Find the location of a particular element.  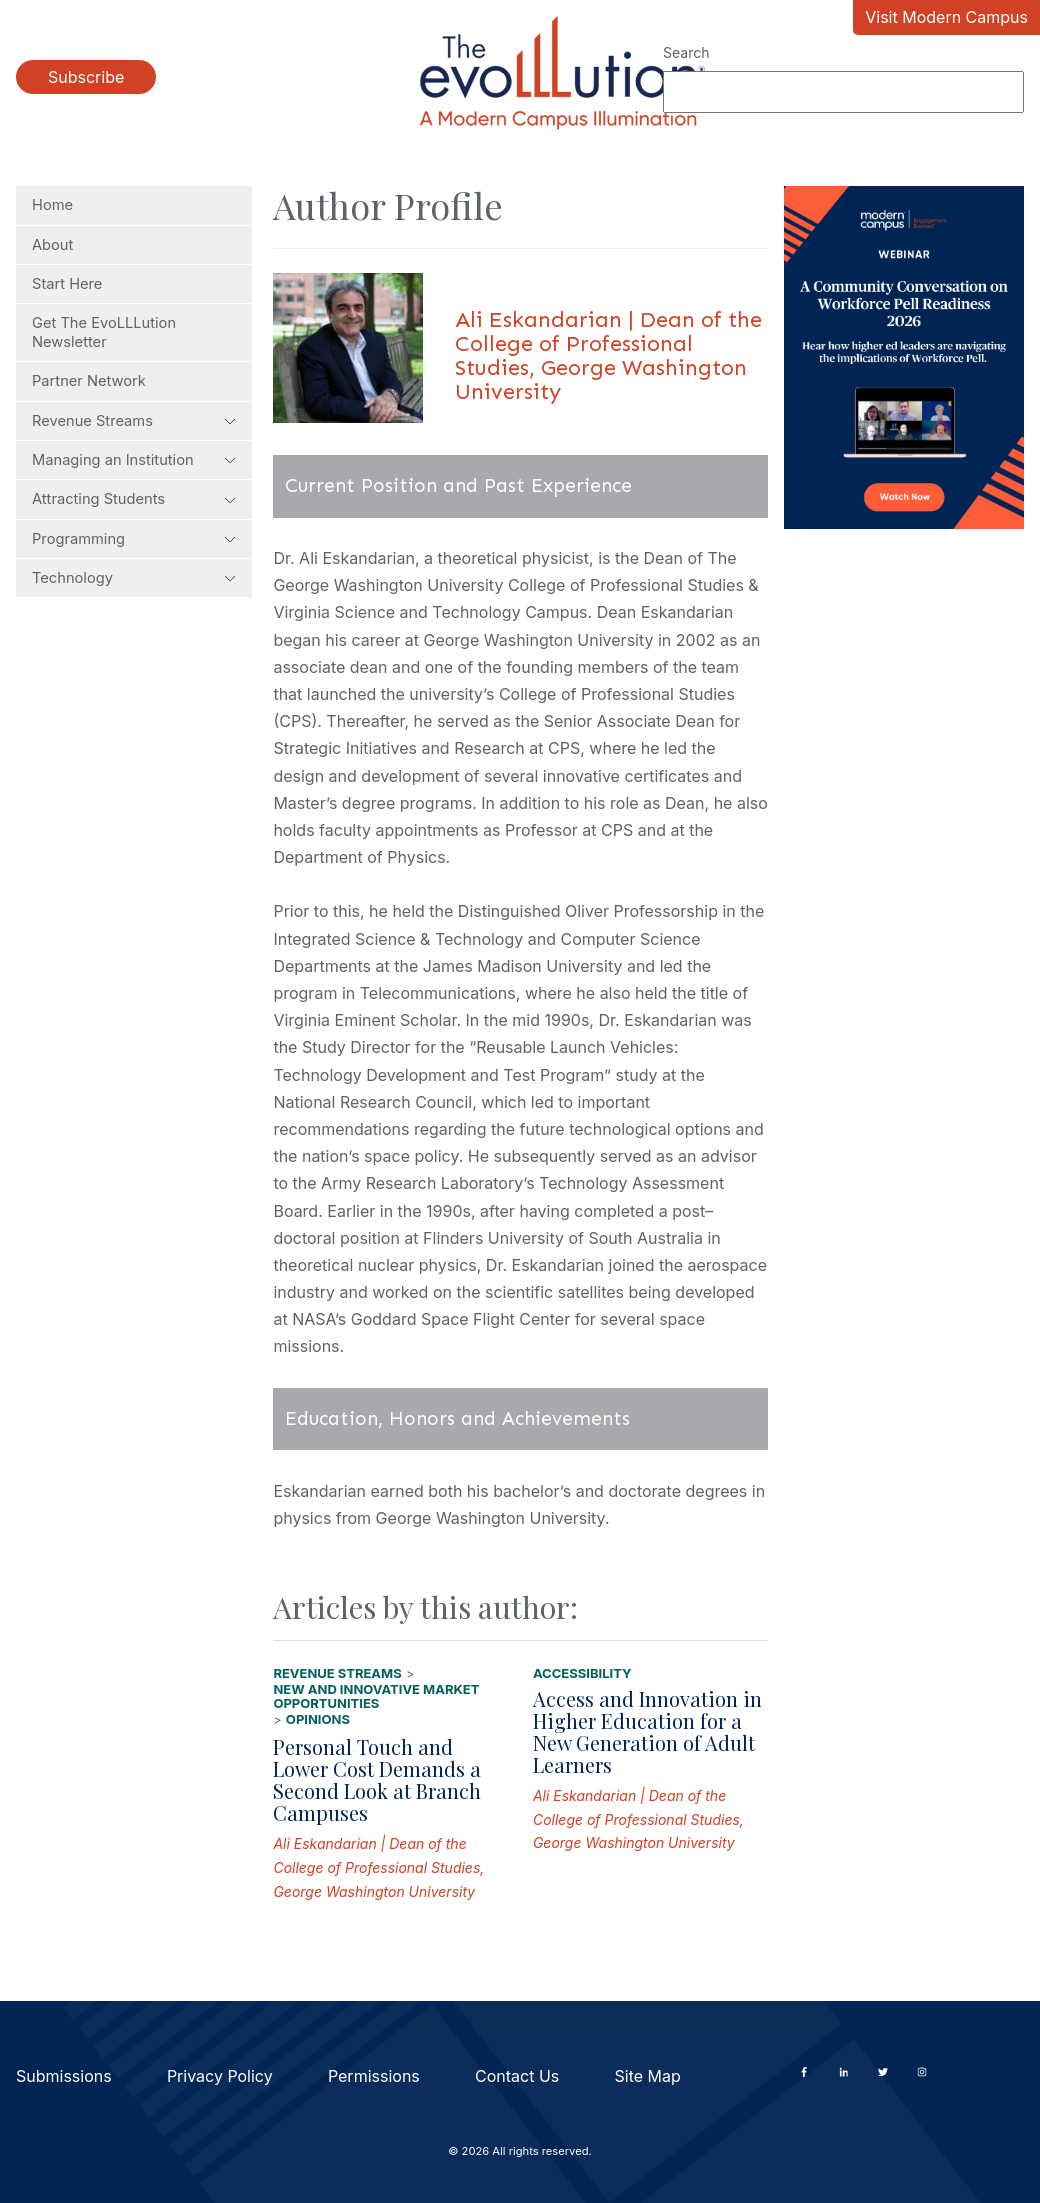

Visit Modern Campus is located at coordinates (946, 17).